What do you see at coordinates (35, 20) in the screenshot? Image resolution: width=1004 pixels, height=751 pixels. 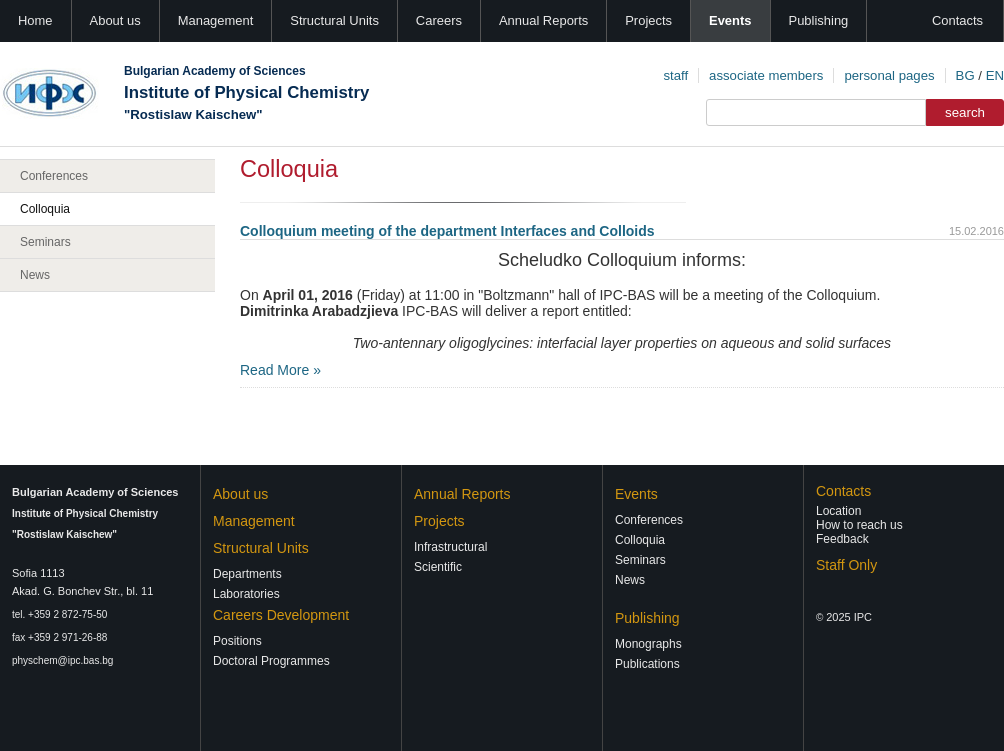 I see `Home` at bounding box center [35, 20].